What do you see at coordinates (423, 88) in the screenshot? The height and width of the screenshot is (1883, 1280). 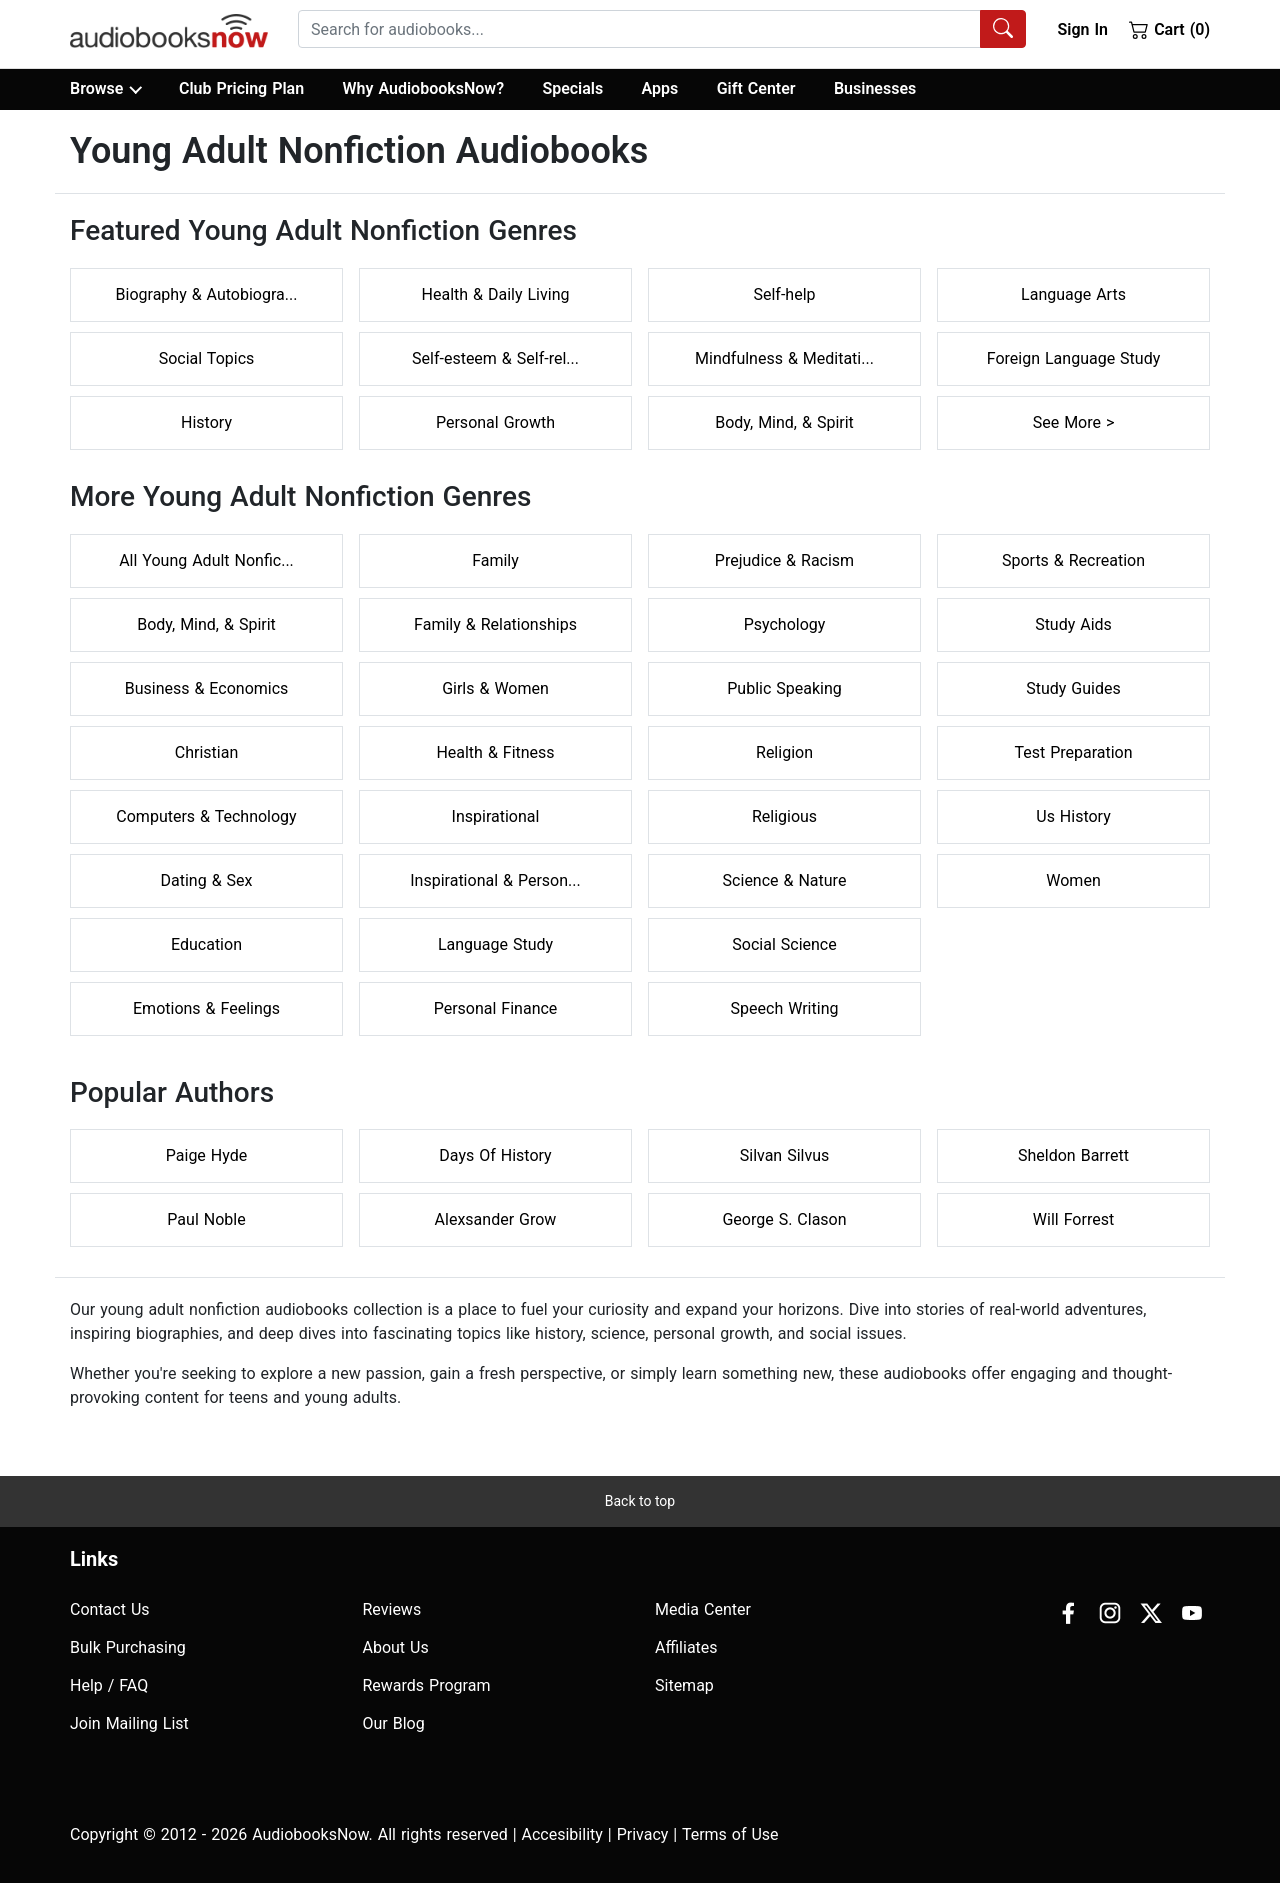 I see `Why AudiobooksNow?` at bounding box center [423, 88].